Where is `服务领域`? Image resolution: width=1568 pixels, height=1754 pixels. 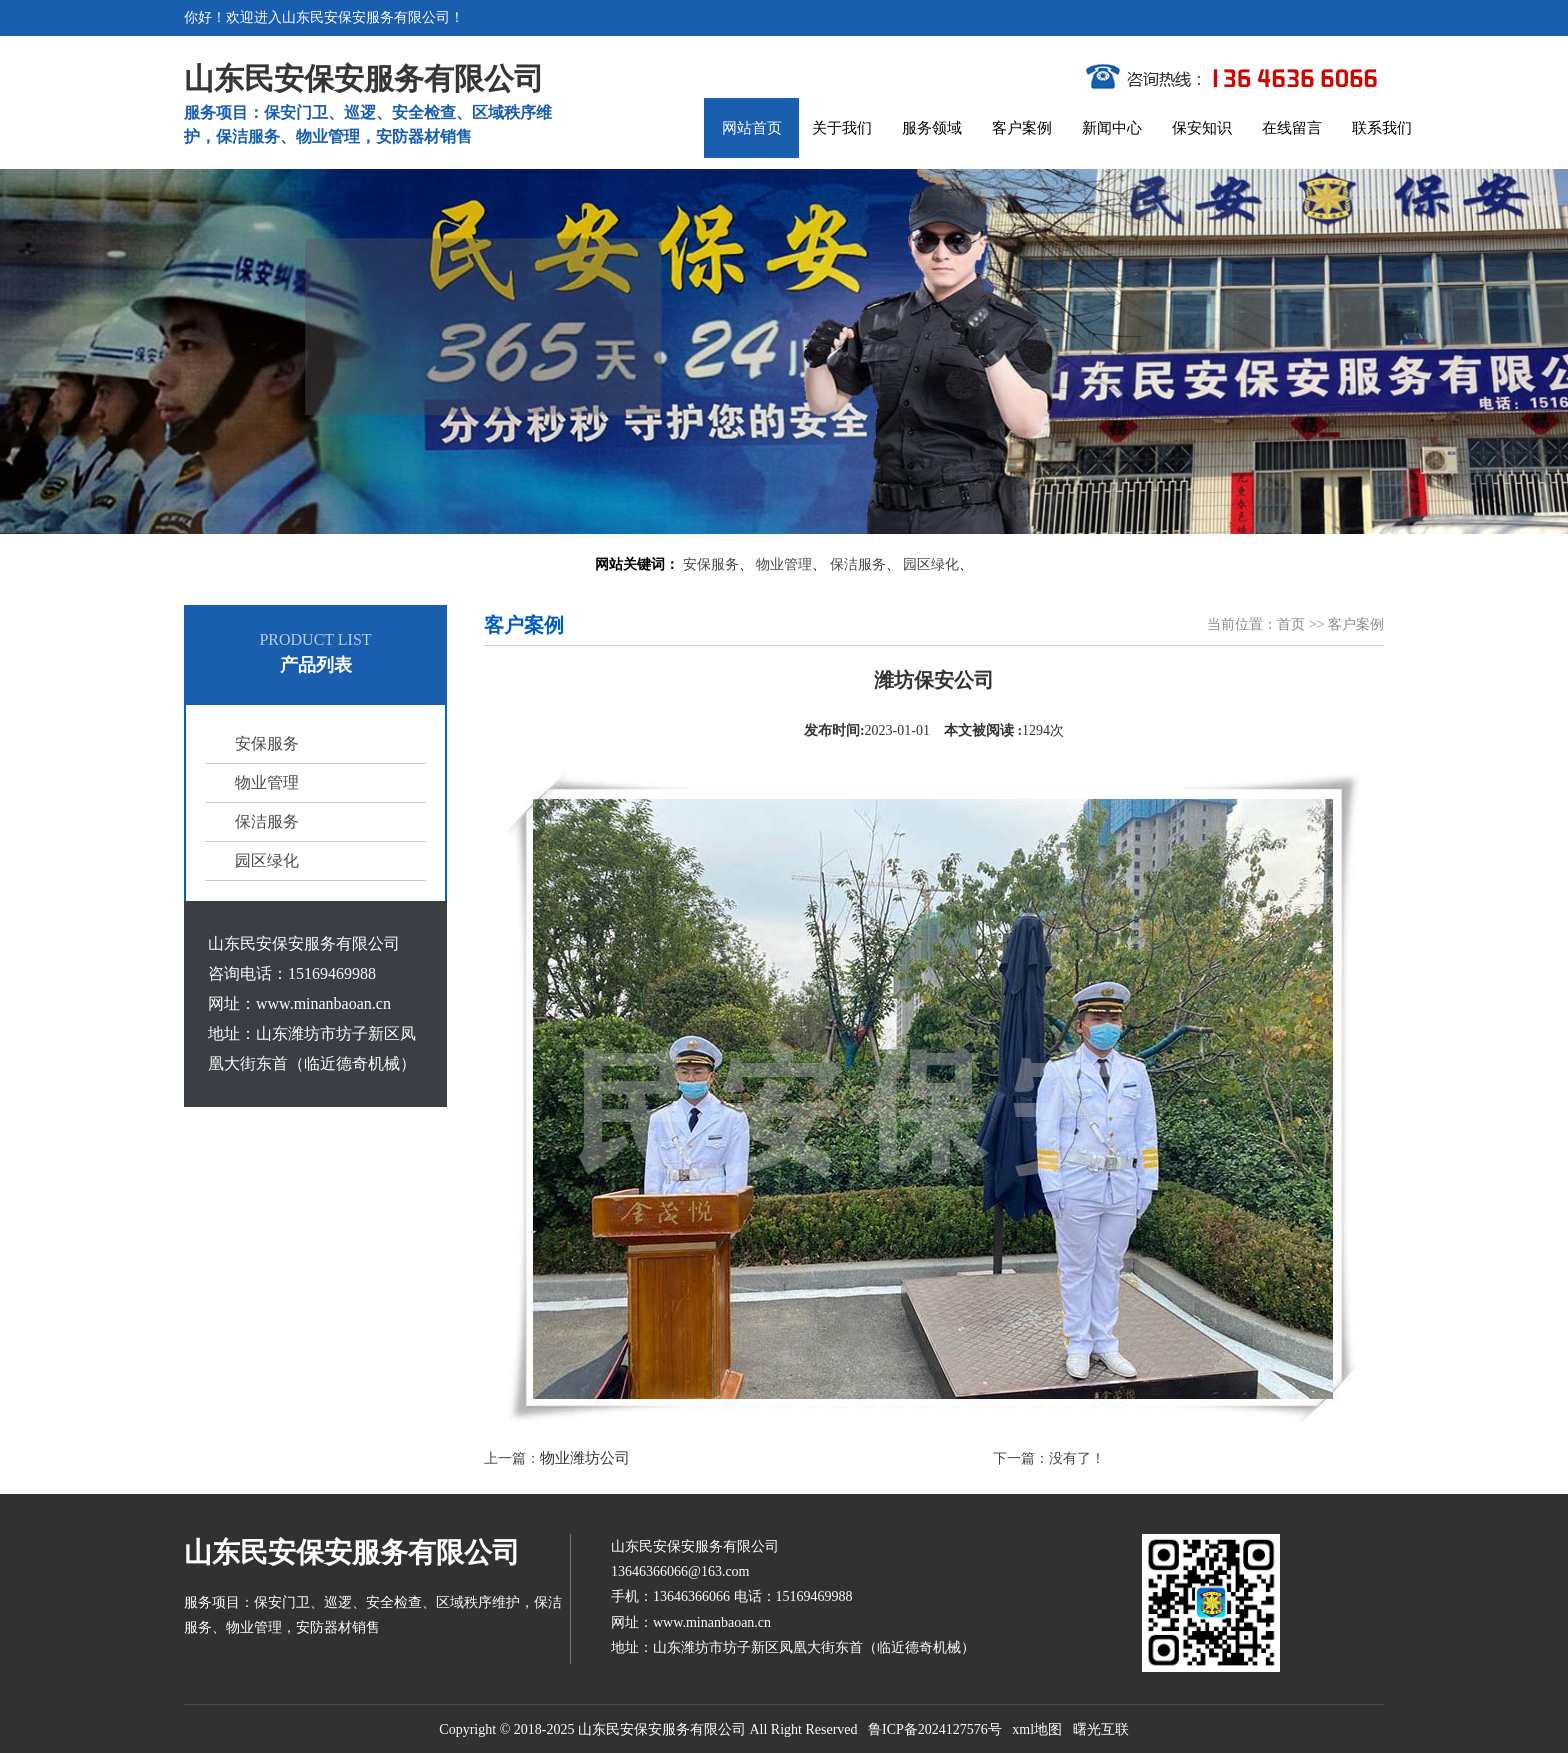 服务领域 is located at coordinates (932, 128).